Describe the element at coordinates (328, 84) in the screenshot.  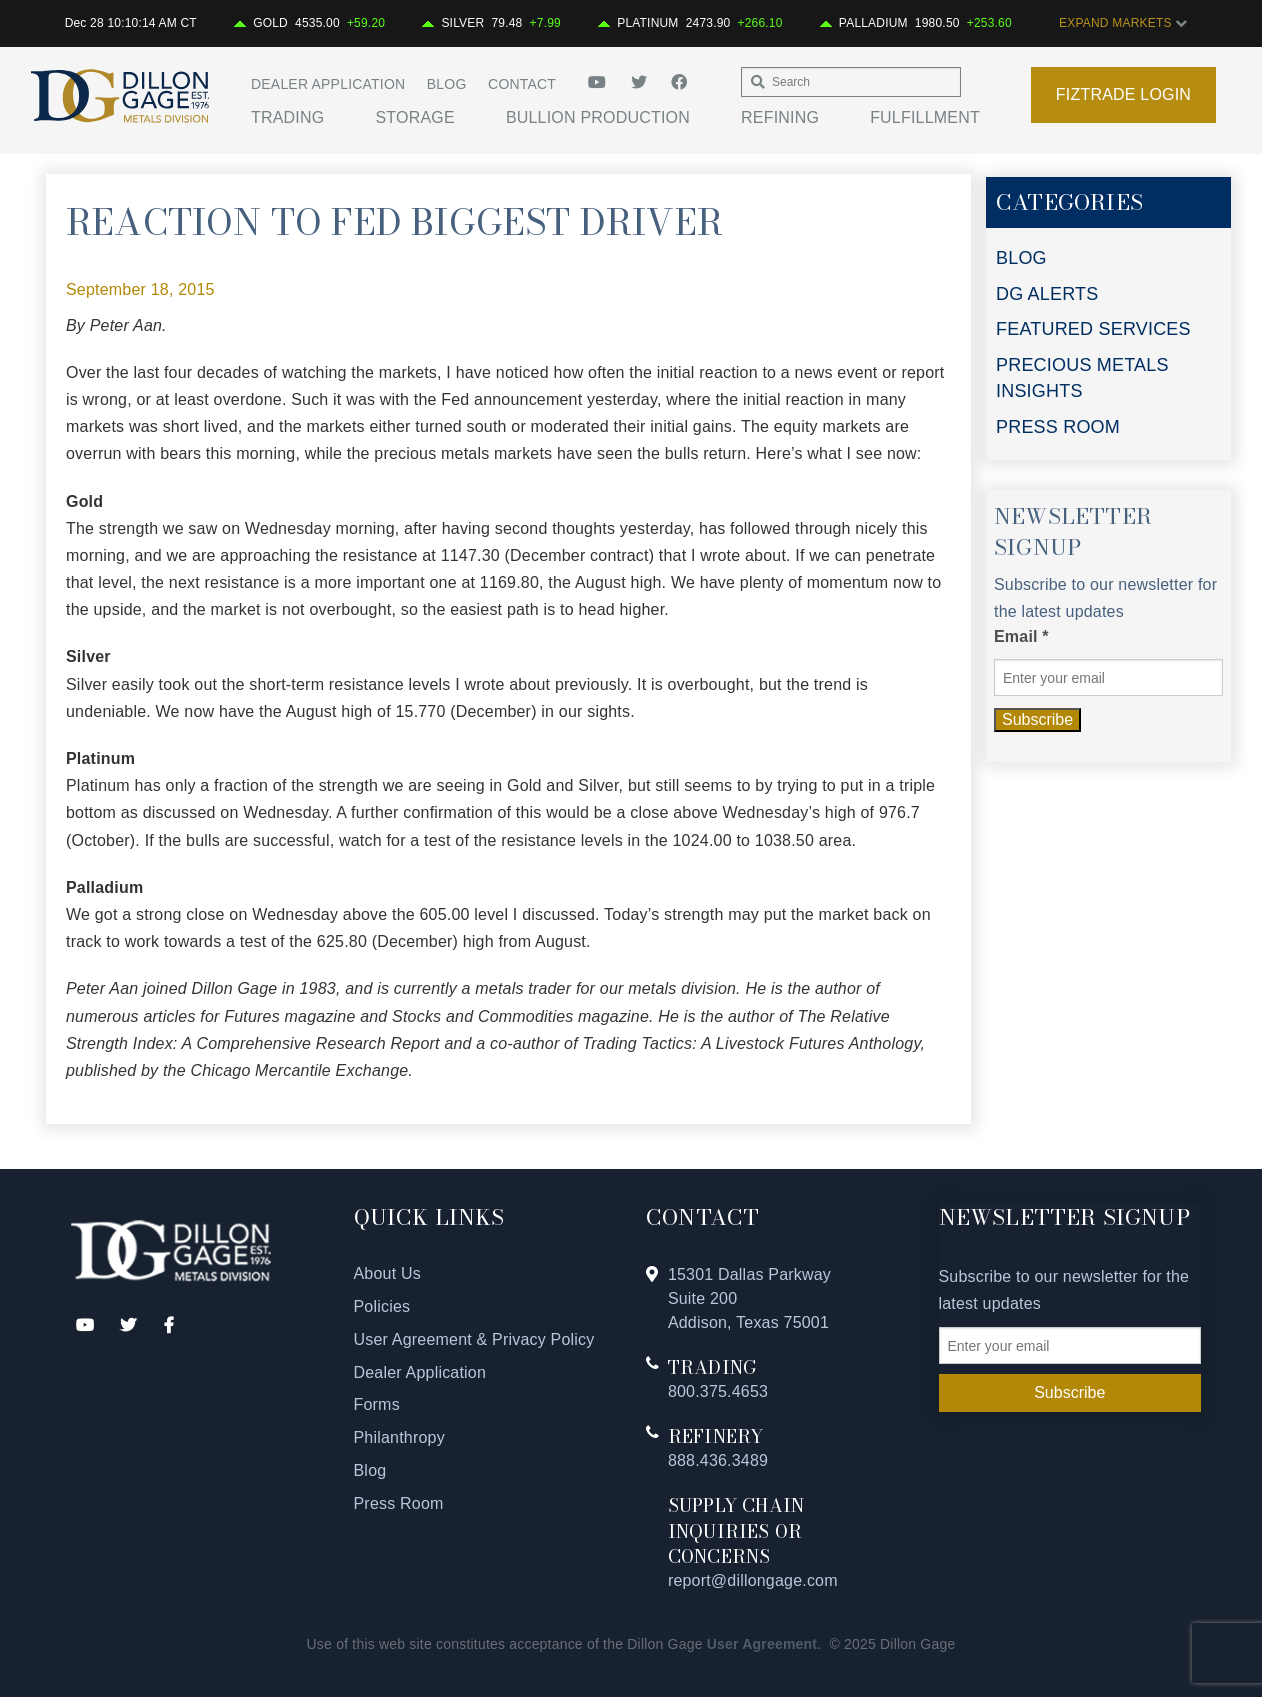
I see `Dealer Application` at that location.